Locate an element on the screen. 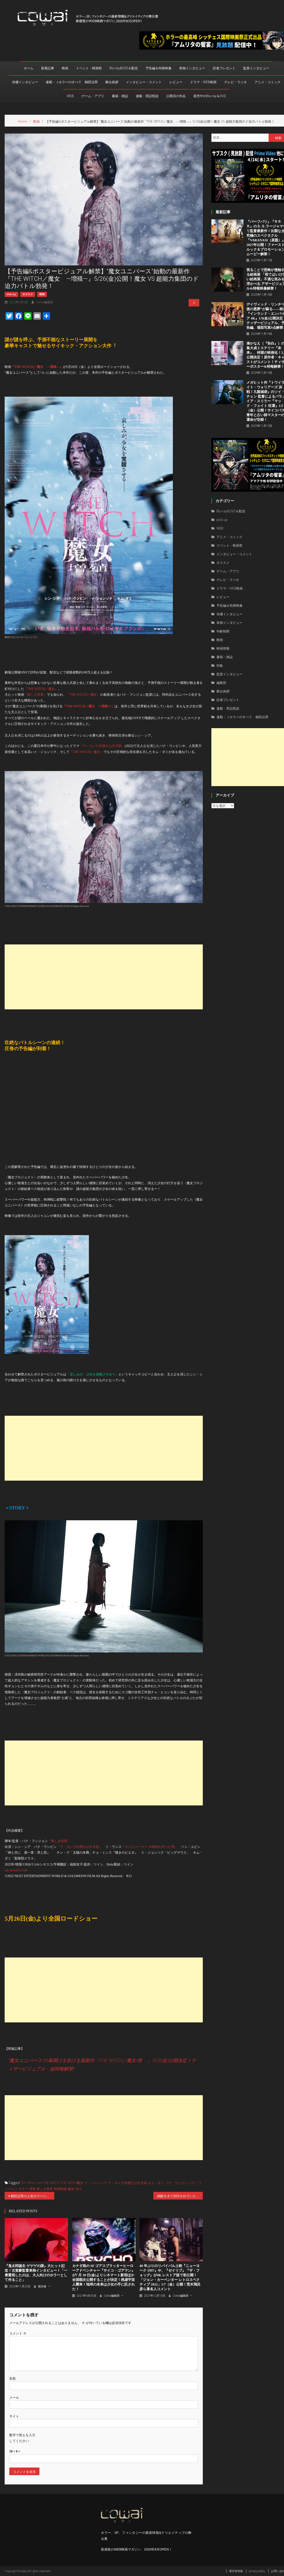 This screenshot has width=284, height=2576. 監督インタビュー is located at coordinates (256, 68).